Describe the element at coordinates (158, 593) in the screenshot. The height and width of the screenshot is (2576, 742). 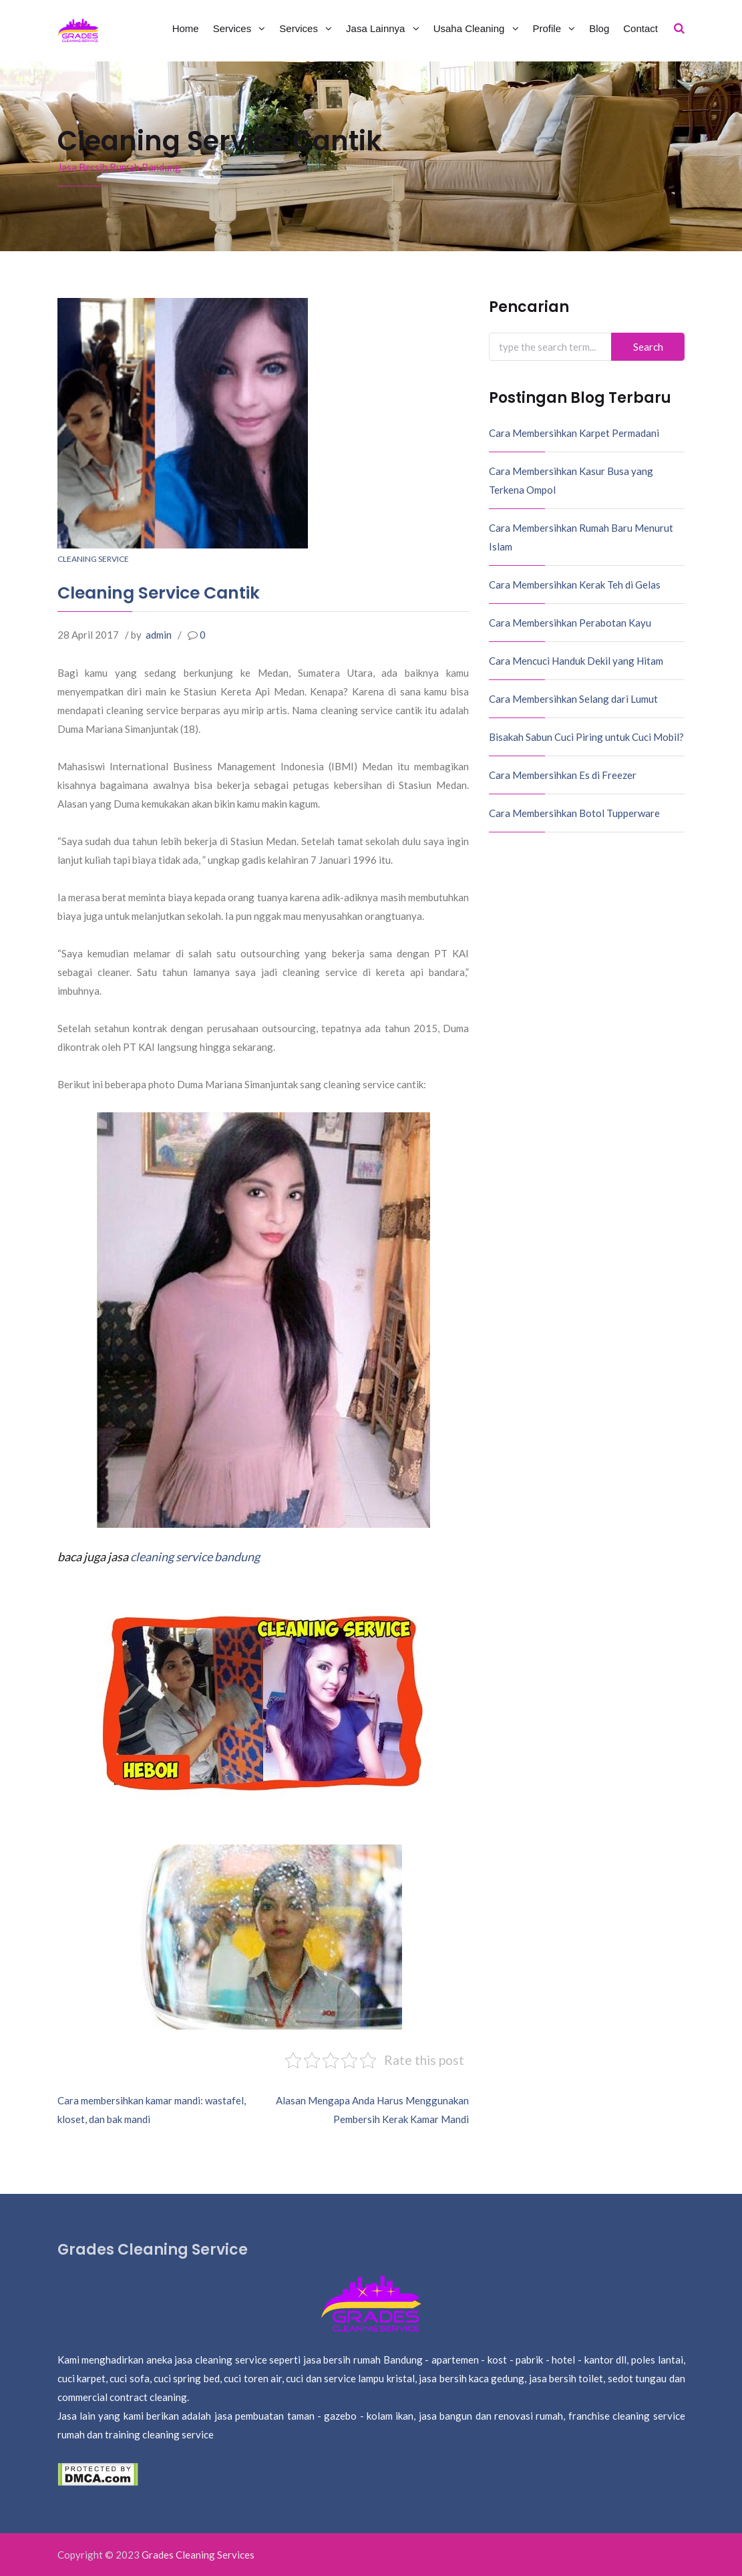
I see `Cleaning Service Cantik` at that location.